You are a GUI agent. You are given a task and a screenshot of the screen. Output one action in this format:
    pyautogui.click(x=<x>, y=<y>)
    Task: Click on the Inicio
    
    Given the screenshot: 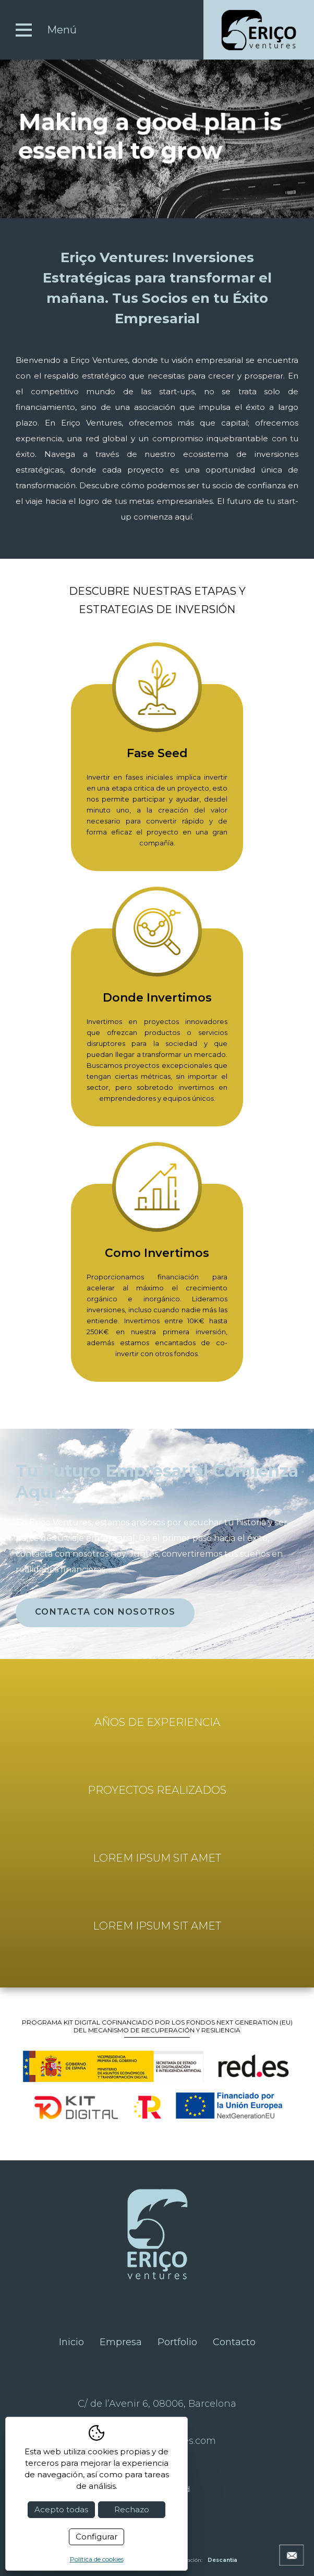 What is the action you would take?
    pyautogui.click(x=71, y=2342)
    